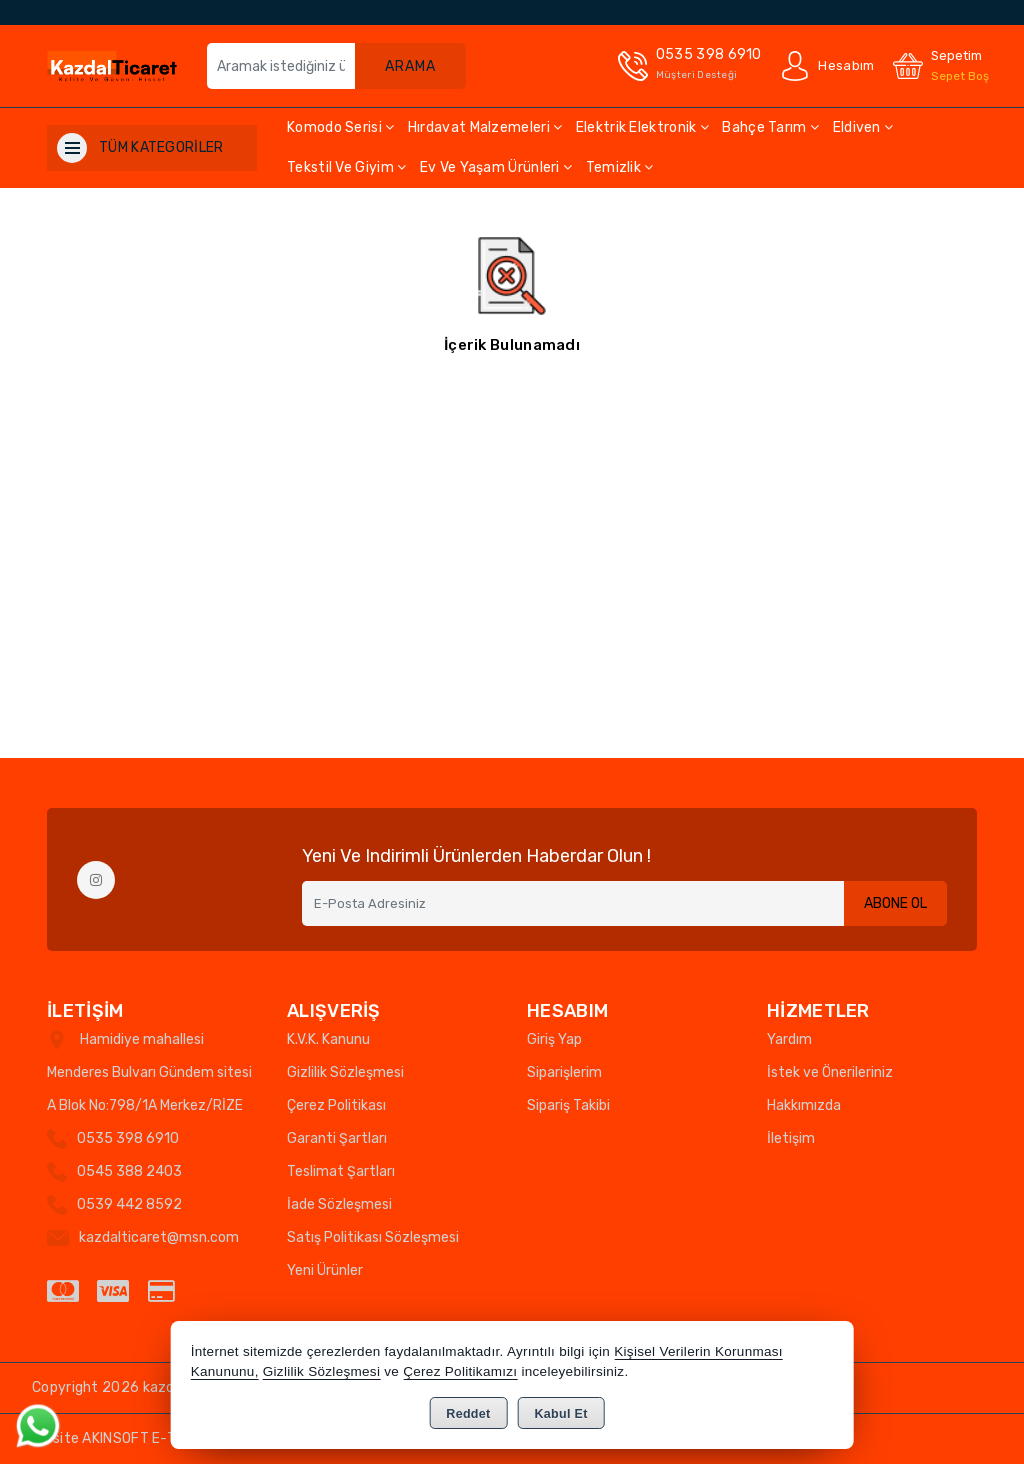  I want to click on Teslimat Şartları, so click(341, 1171).